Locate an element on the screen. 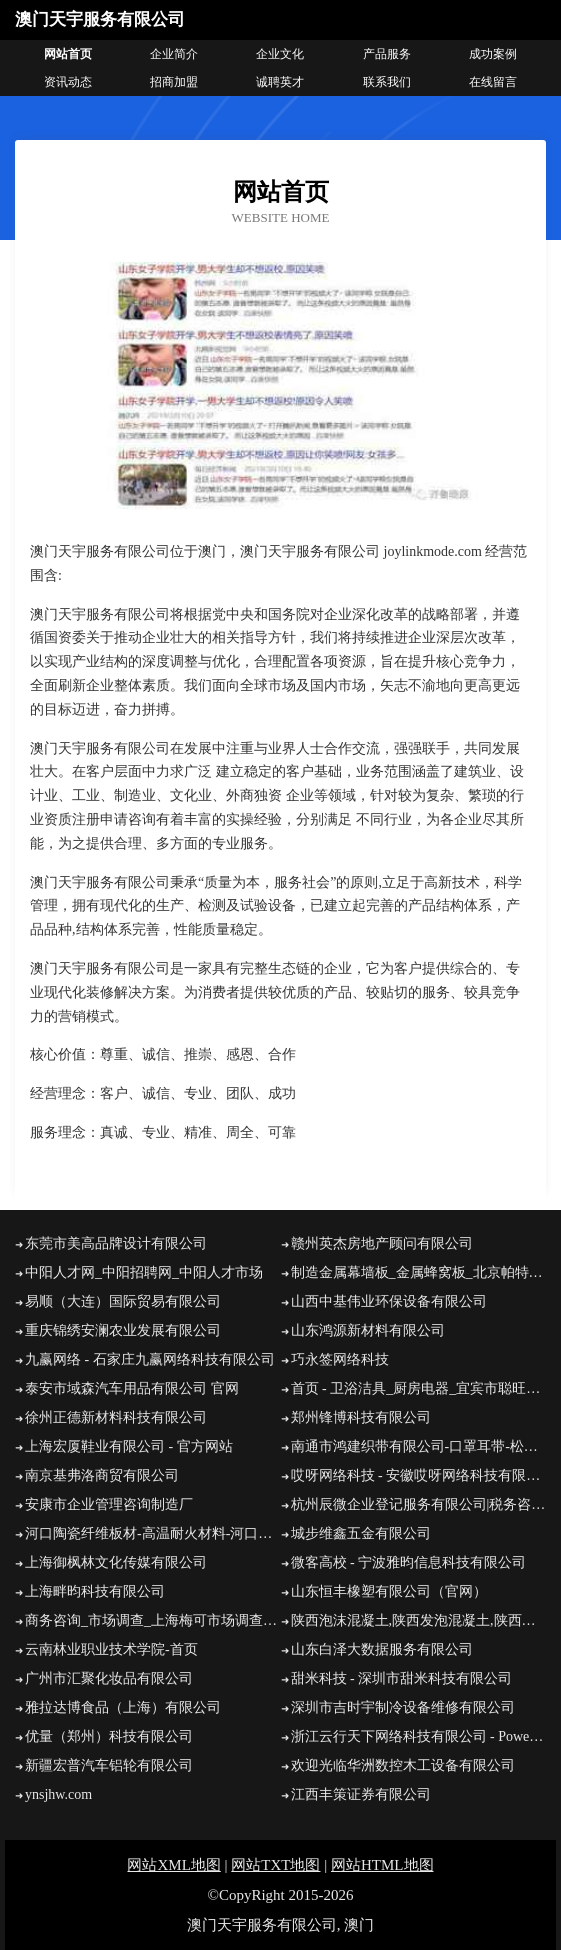 This screenshot has height=1950, width=561. 新疆宏普汽车铝轮有限公司 is located at coordinates (109, 1765).